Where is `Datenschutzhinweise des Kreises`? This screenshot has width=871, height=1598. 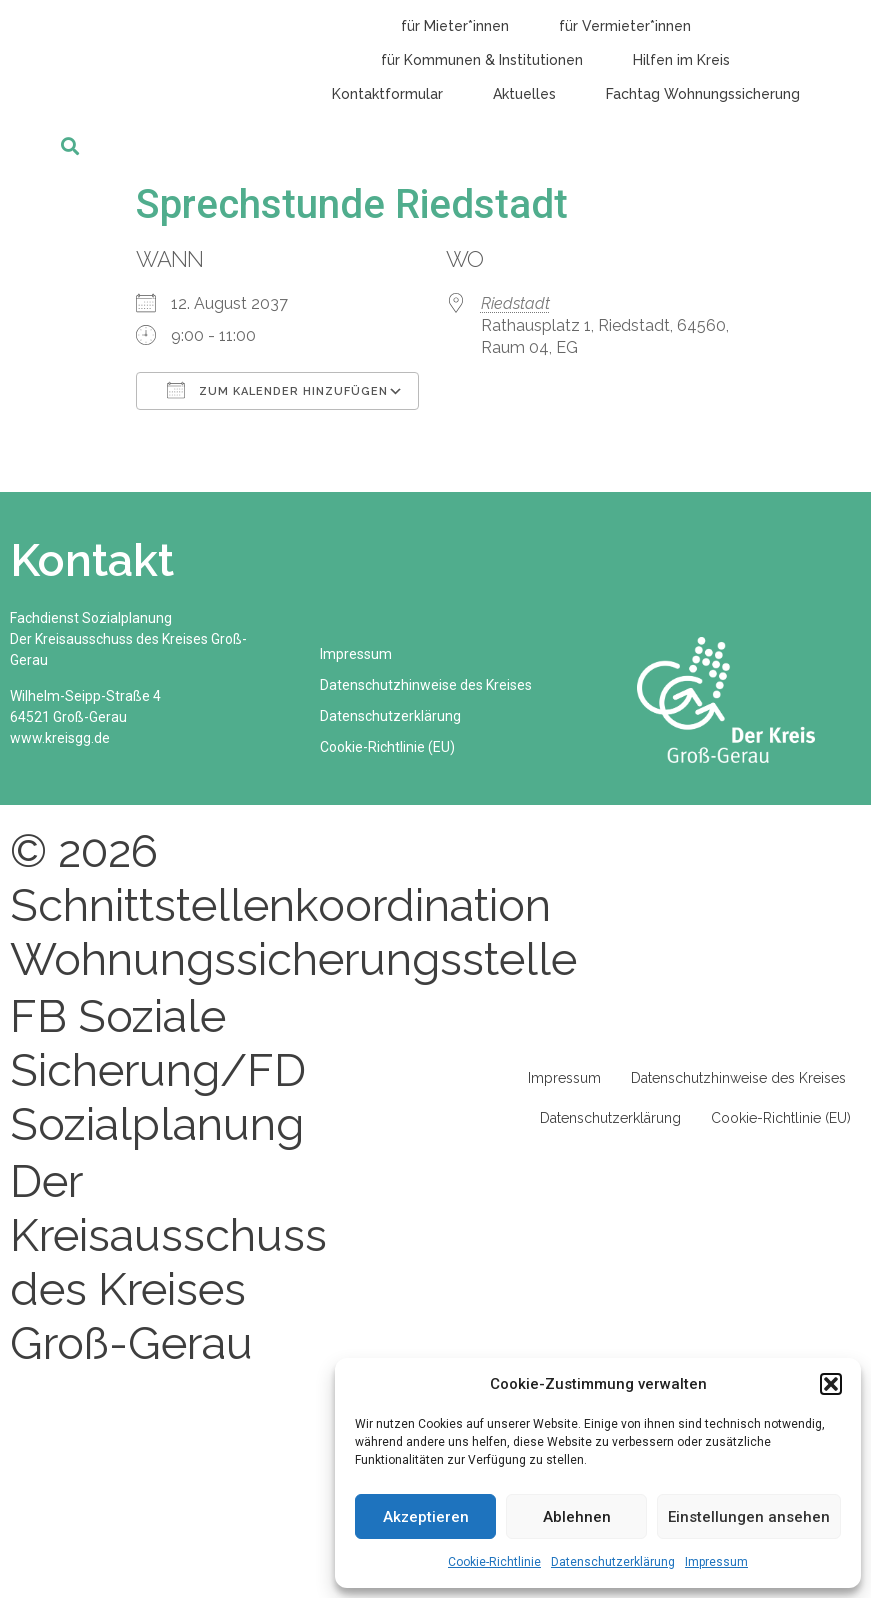
Datenschutzhinweise des Kreises is located at coordinates (426, 685).